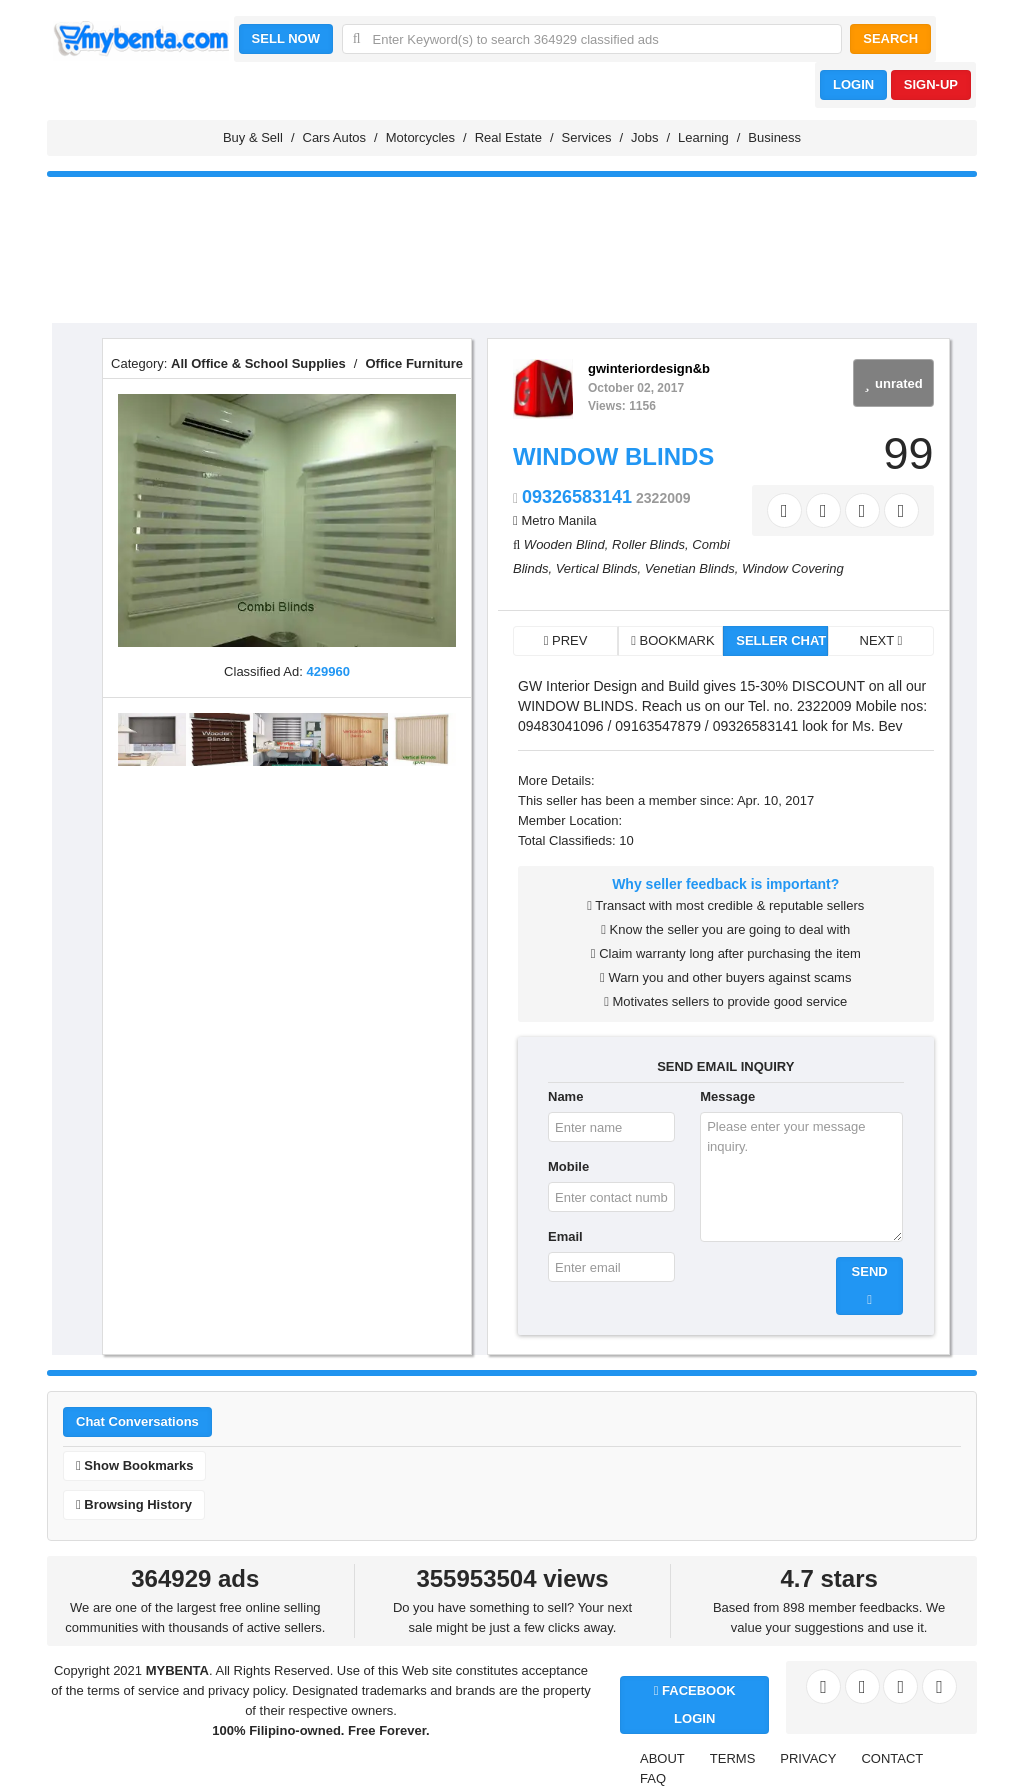 The image size is (1024, 1789). What do you see at coordinates (881, 640) in the screenshot?
I see `NEXT` at bounding box center [881, 640].